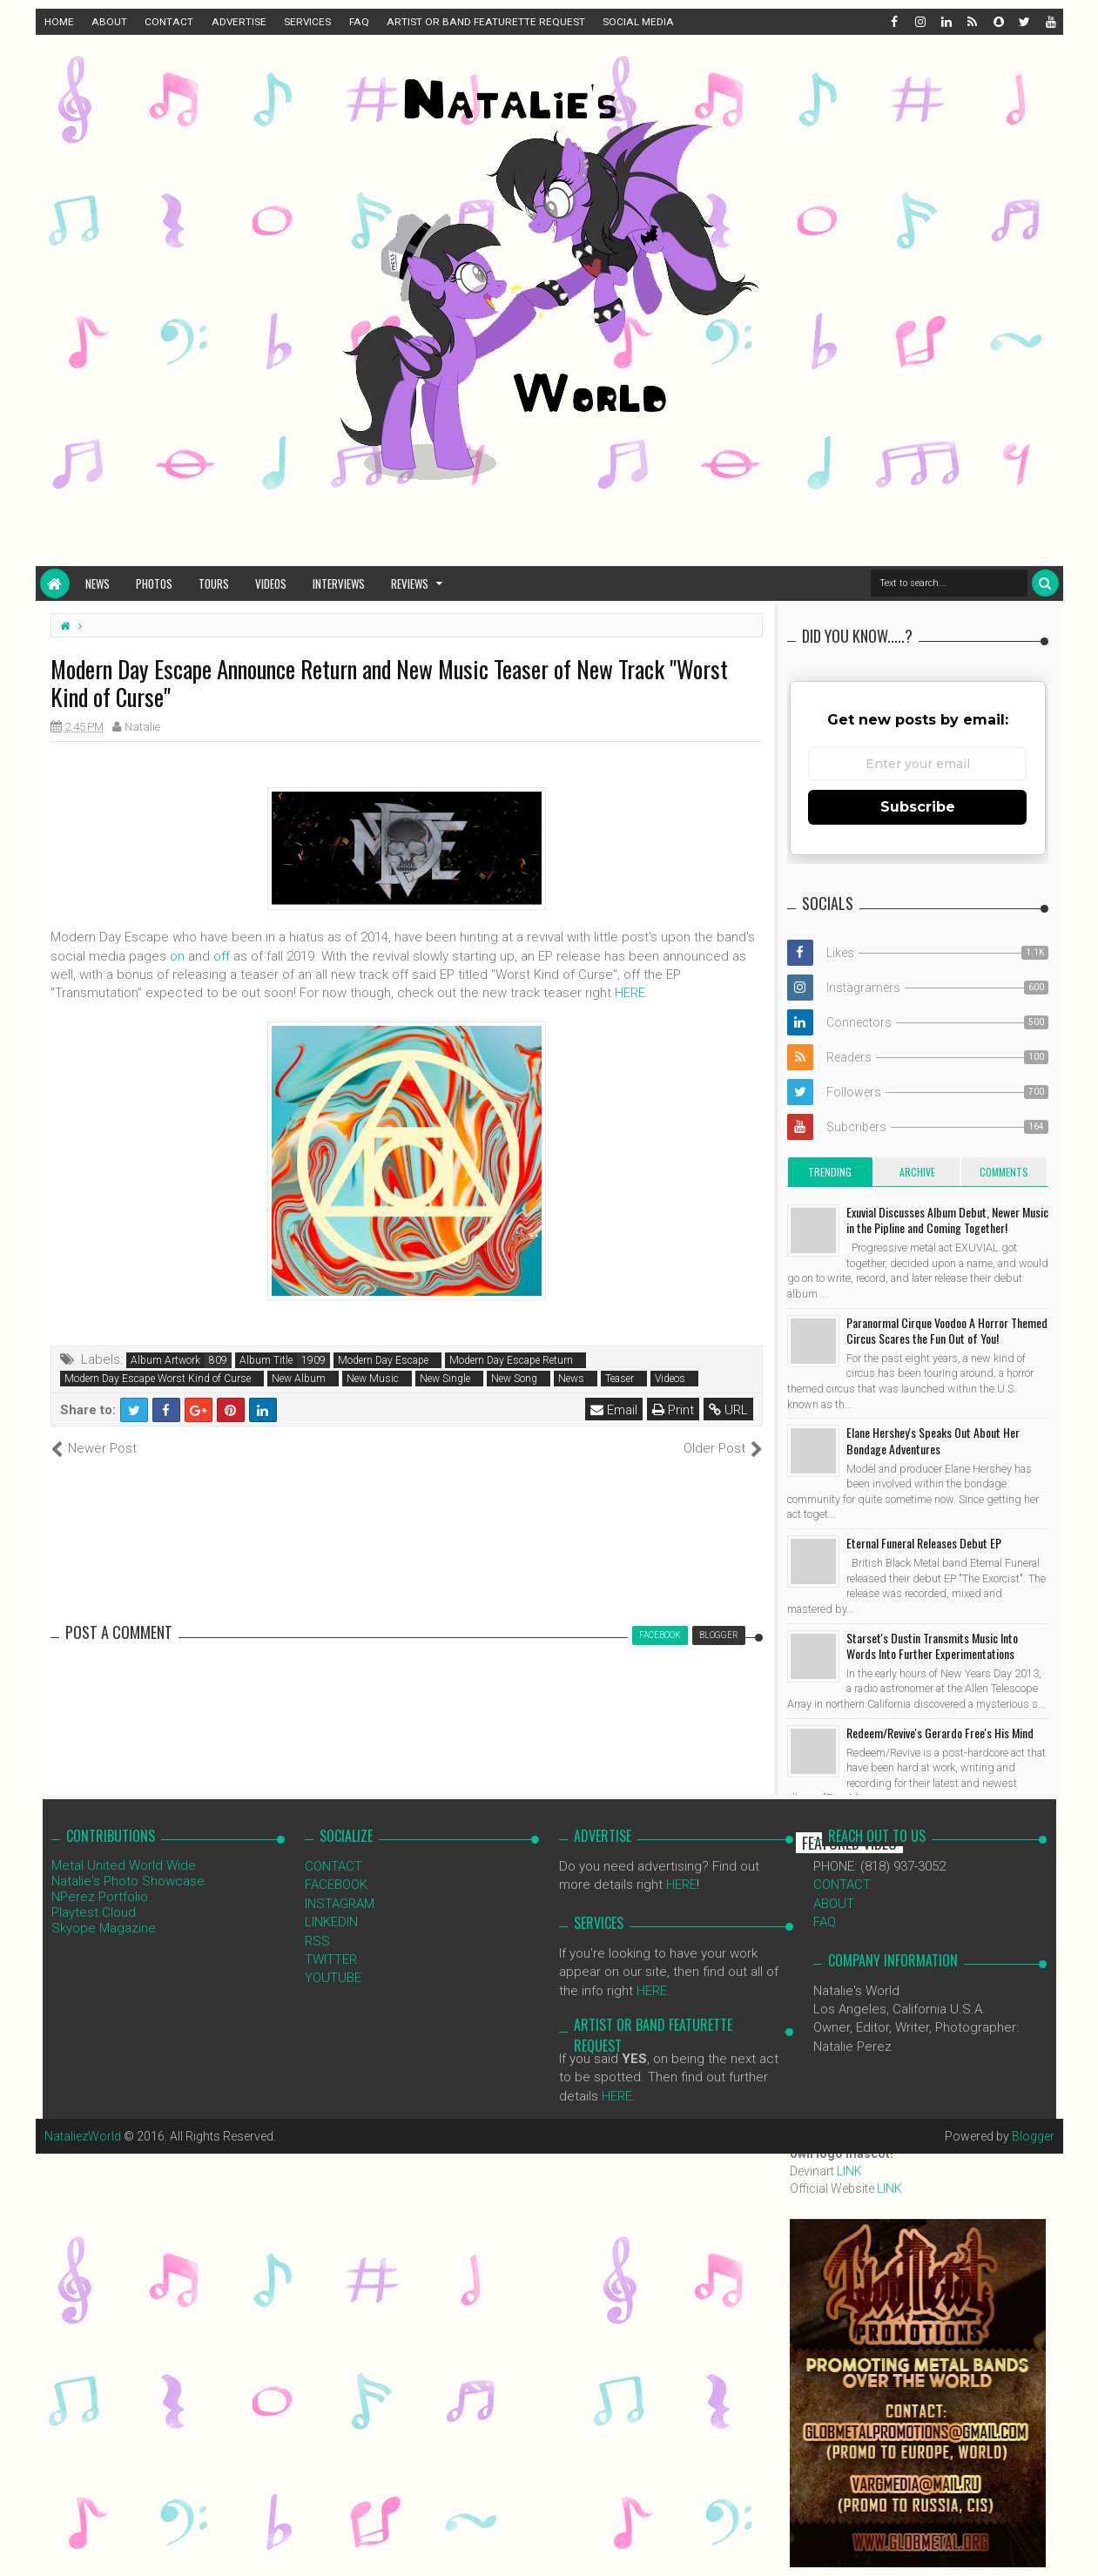 The image size is (1098, 2576). Describe the element at coordinates (339, 583) in the screenshot. I see `Interviews` at that location.